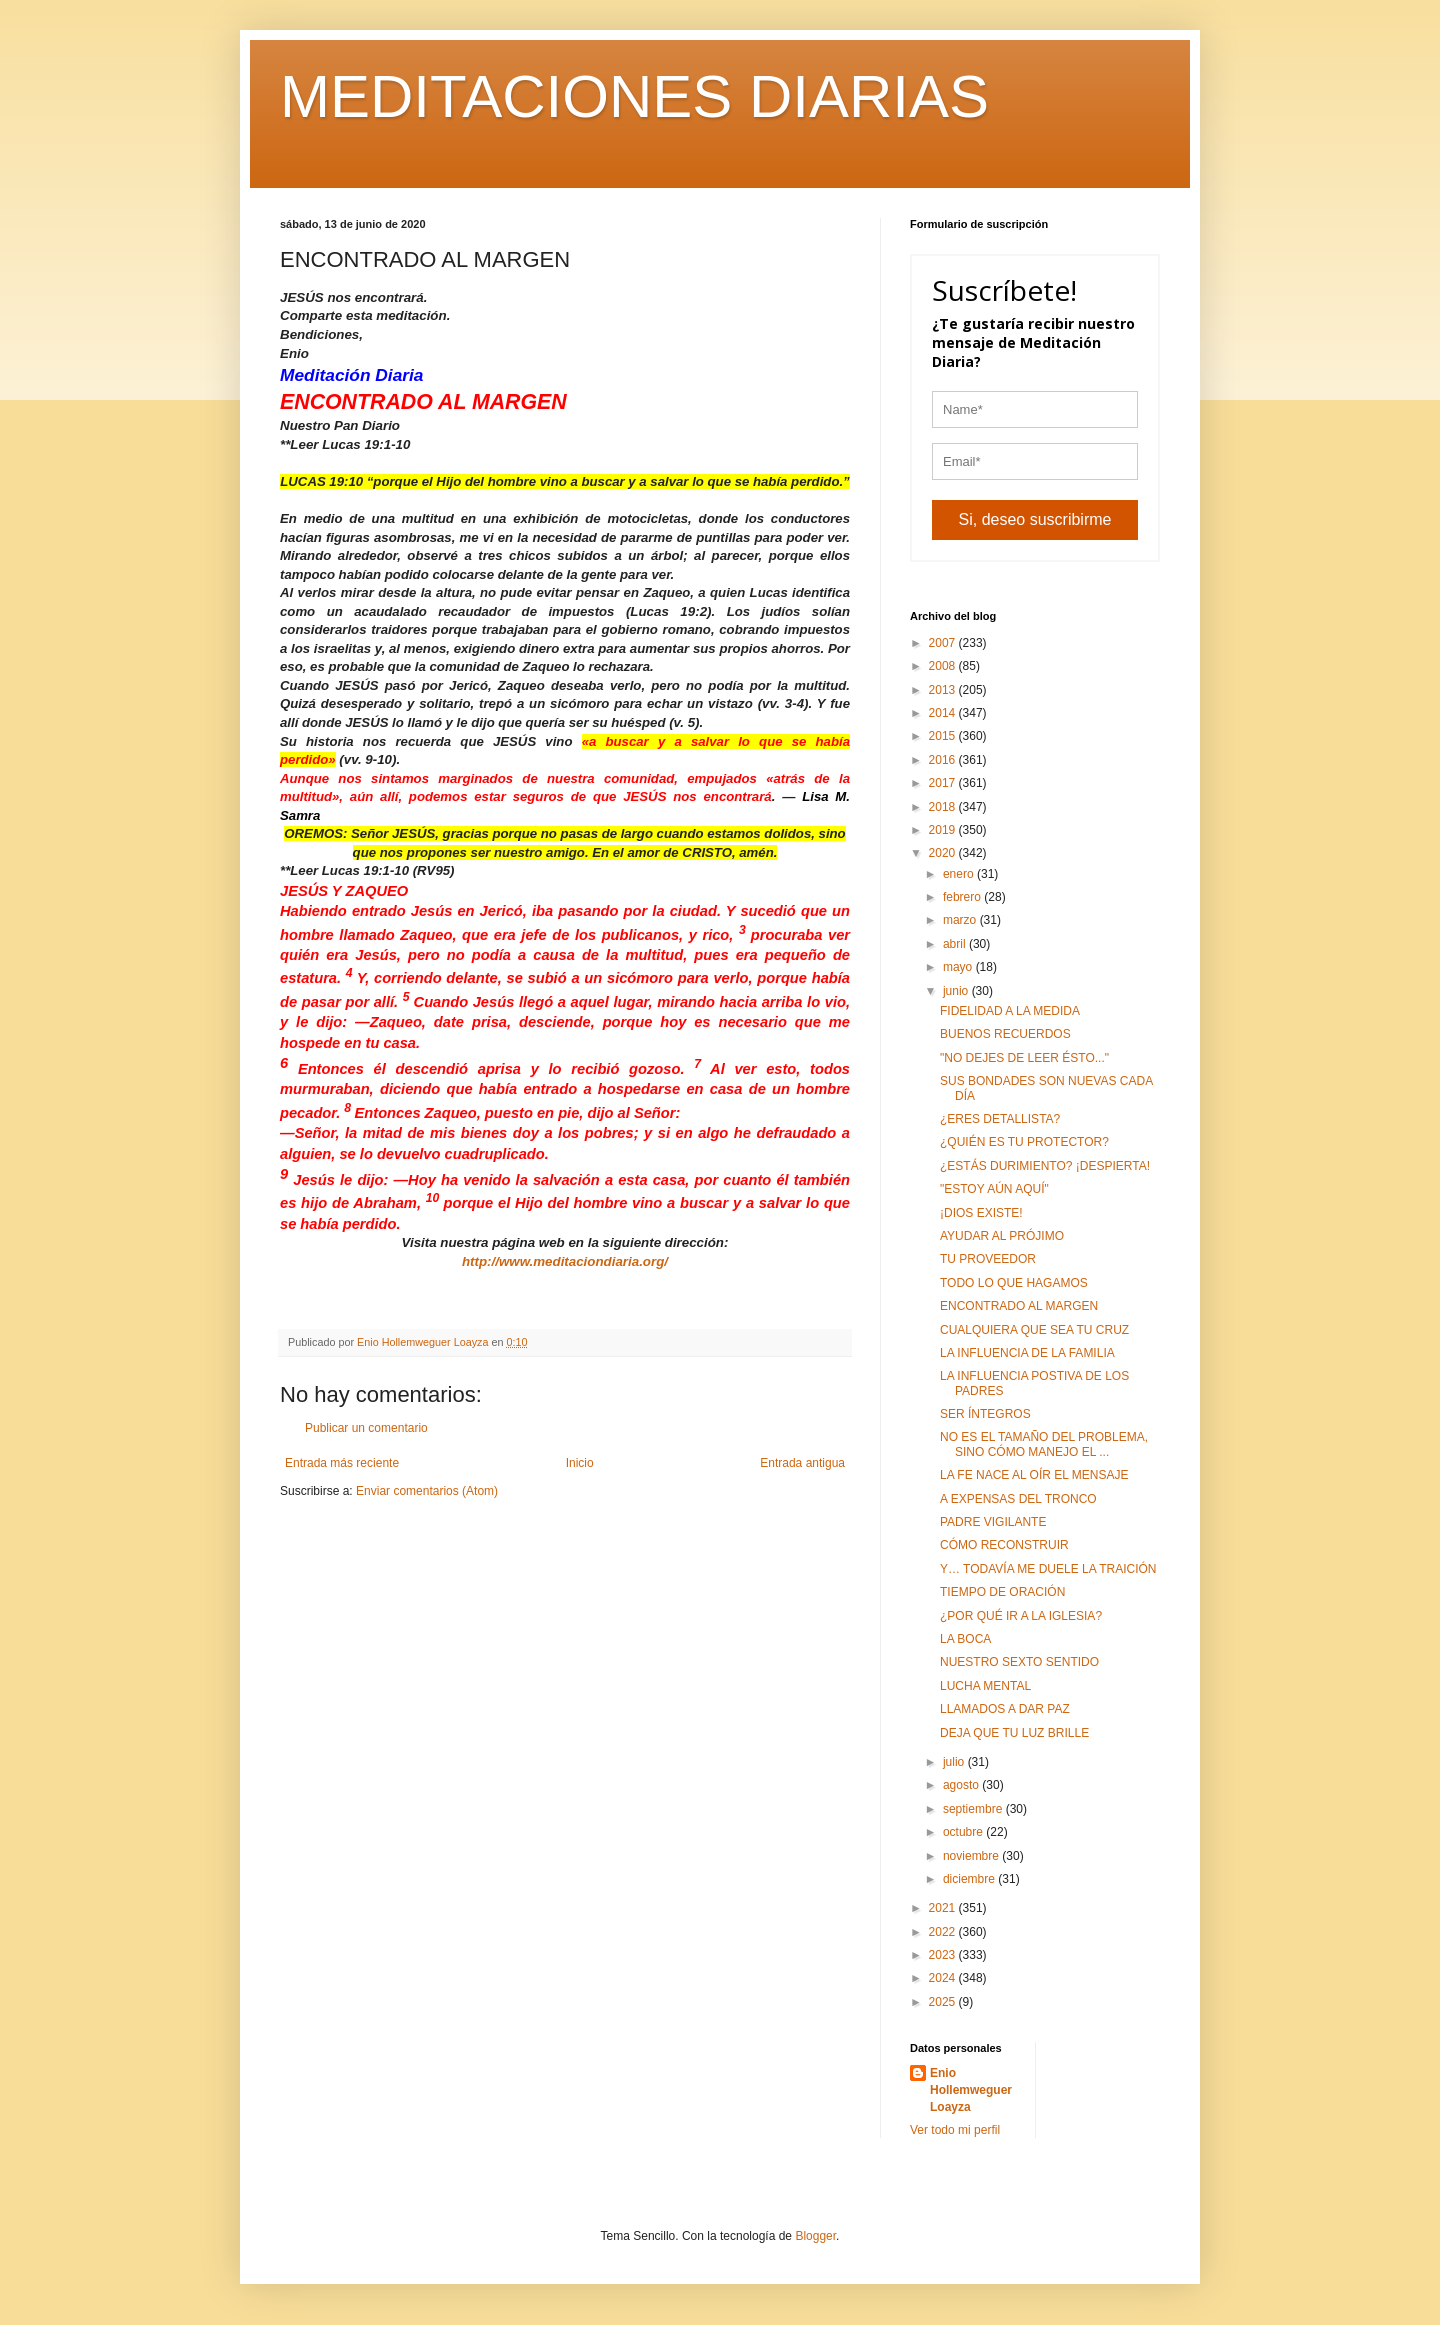 The image size is (1440, 2325). I want to click on CUALQUIERA QUE SEA TU CRUZ, so click(1034, 1330).